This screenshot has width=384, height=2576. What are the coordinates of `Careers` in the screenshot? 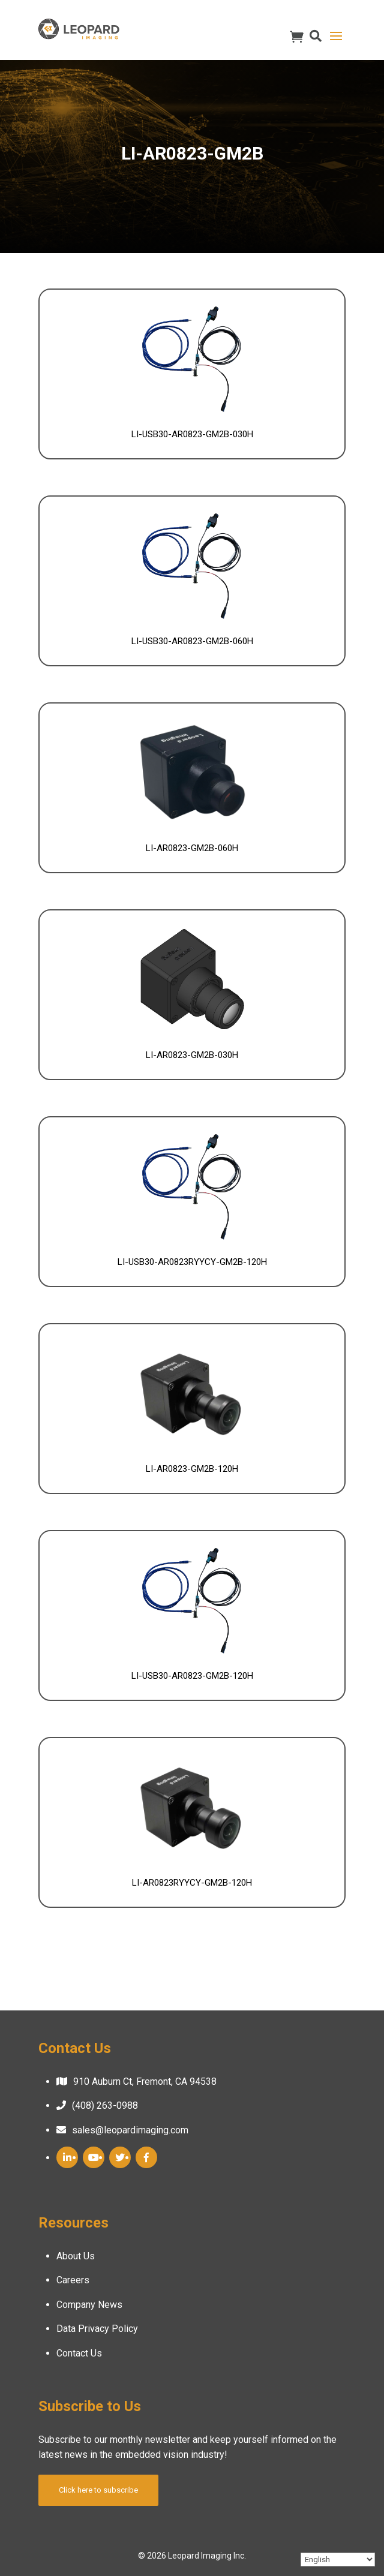 It's located at (72, 2280).